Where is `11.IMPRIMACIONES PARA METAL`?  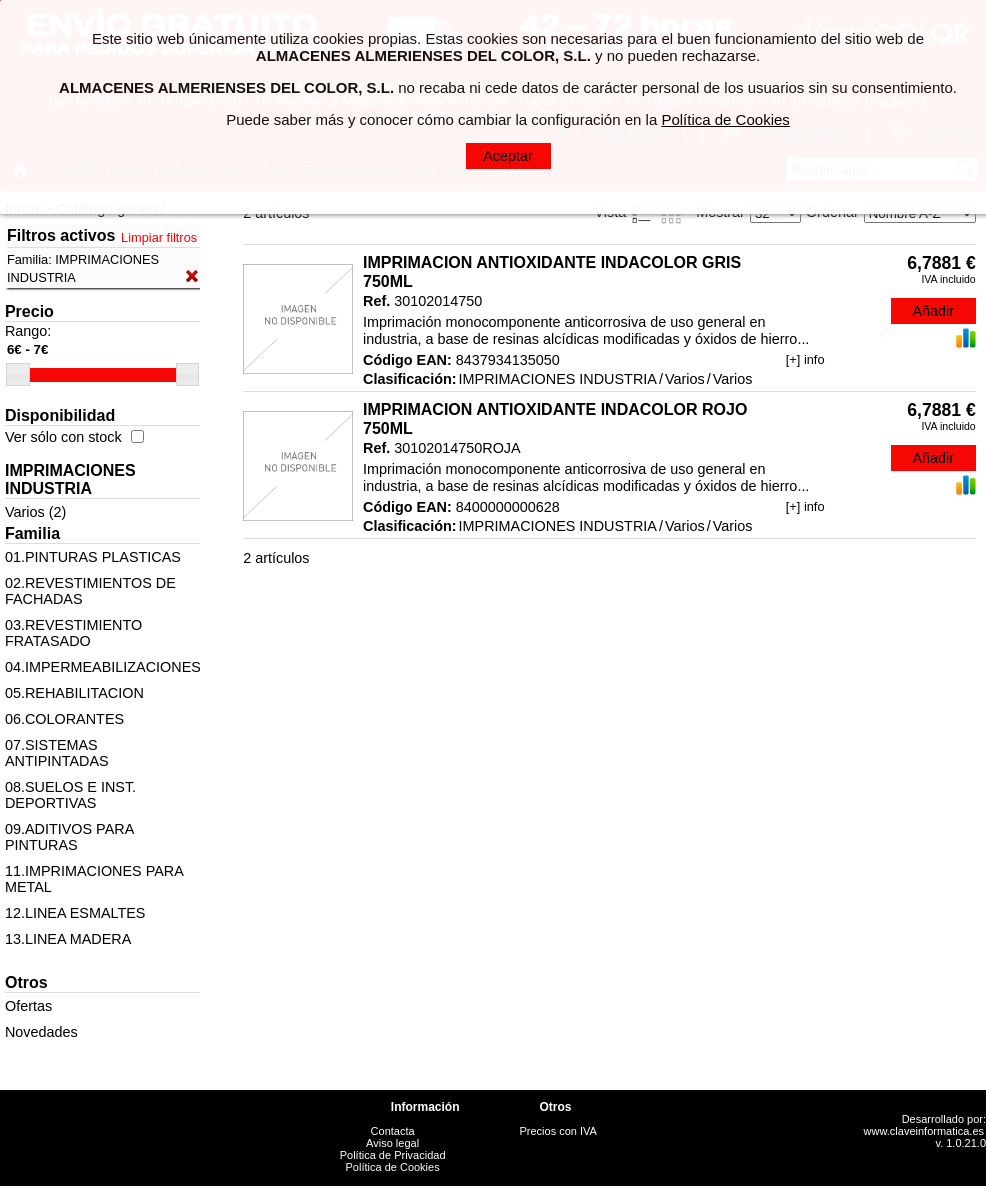
11.IMPRIMACIONES PARA METAL is located at coordinates (94, 879).